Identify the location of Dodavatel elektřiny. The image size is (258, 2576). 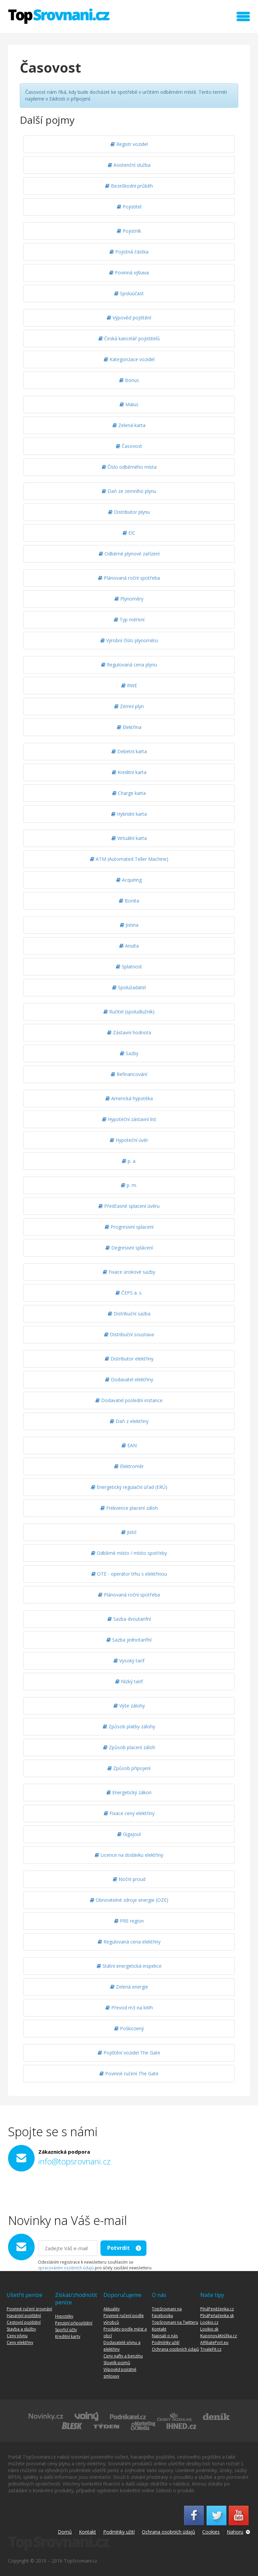
(129, 1379).